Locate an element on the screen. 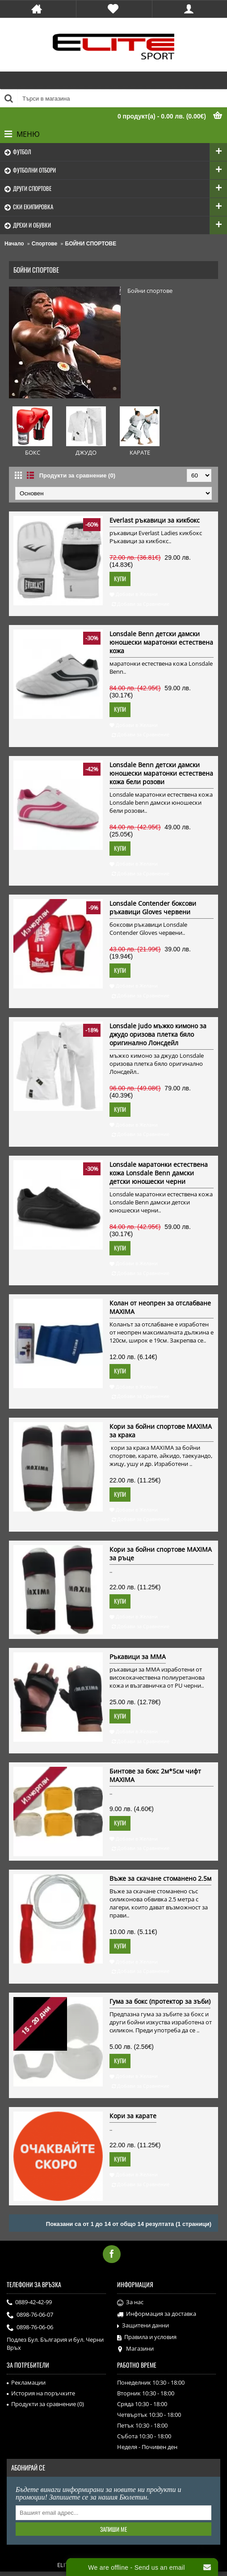 The width and height of the screenshot is (227, 2576). Кори за карате is located at coordinates (132, 2115).